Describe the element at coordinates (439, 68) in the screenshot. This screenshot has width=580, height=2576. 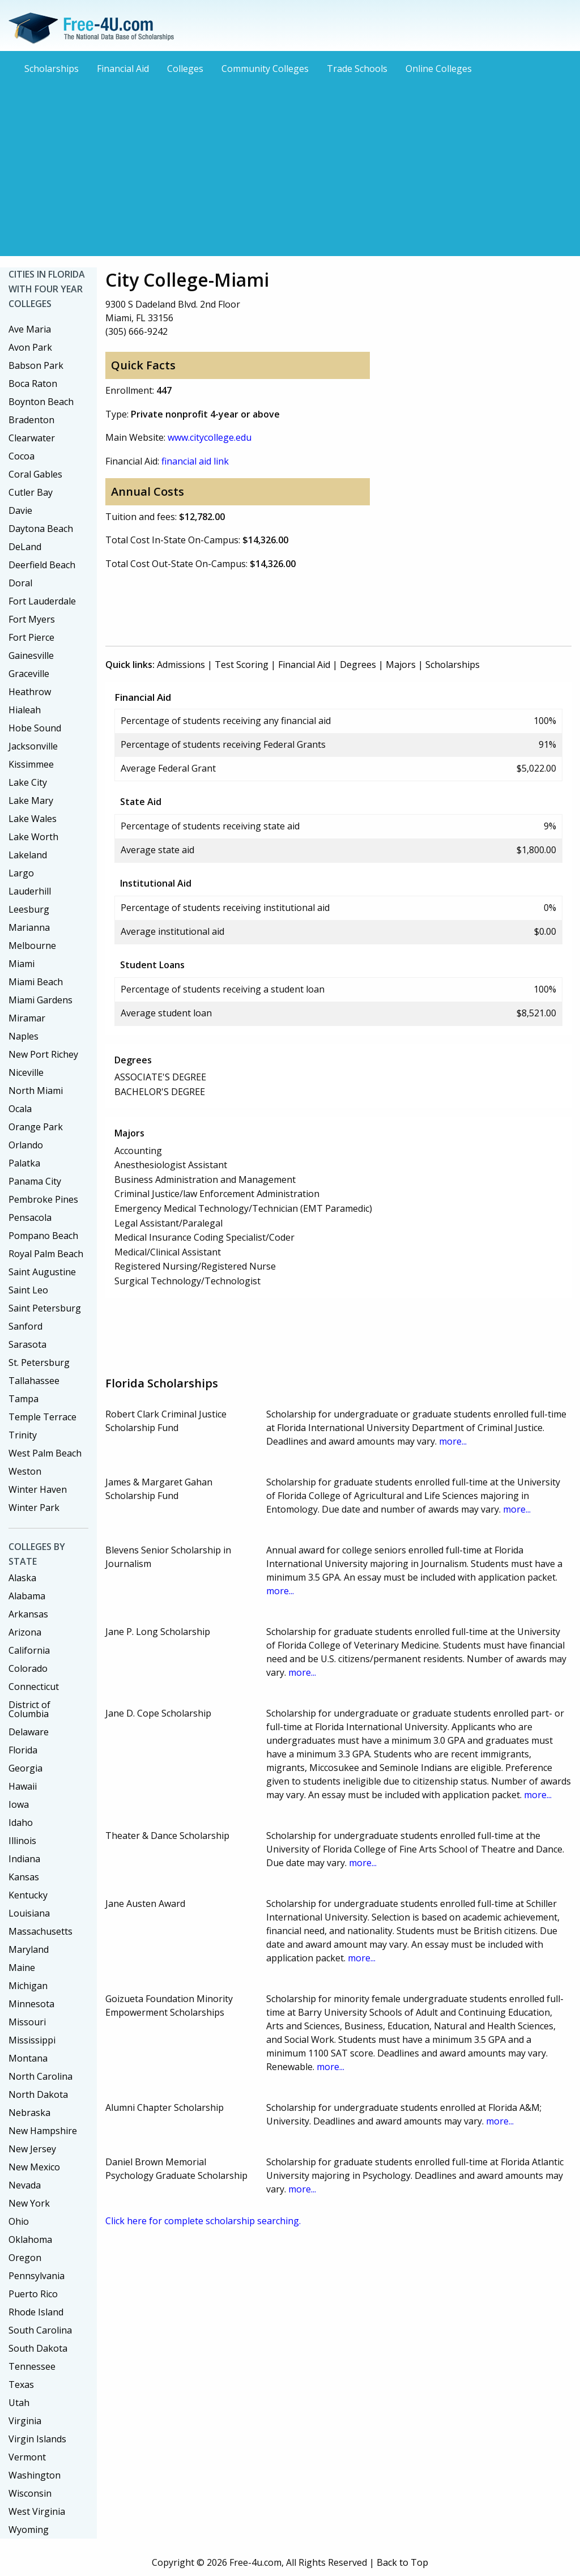
I see `Online Colleges` at that location.